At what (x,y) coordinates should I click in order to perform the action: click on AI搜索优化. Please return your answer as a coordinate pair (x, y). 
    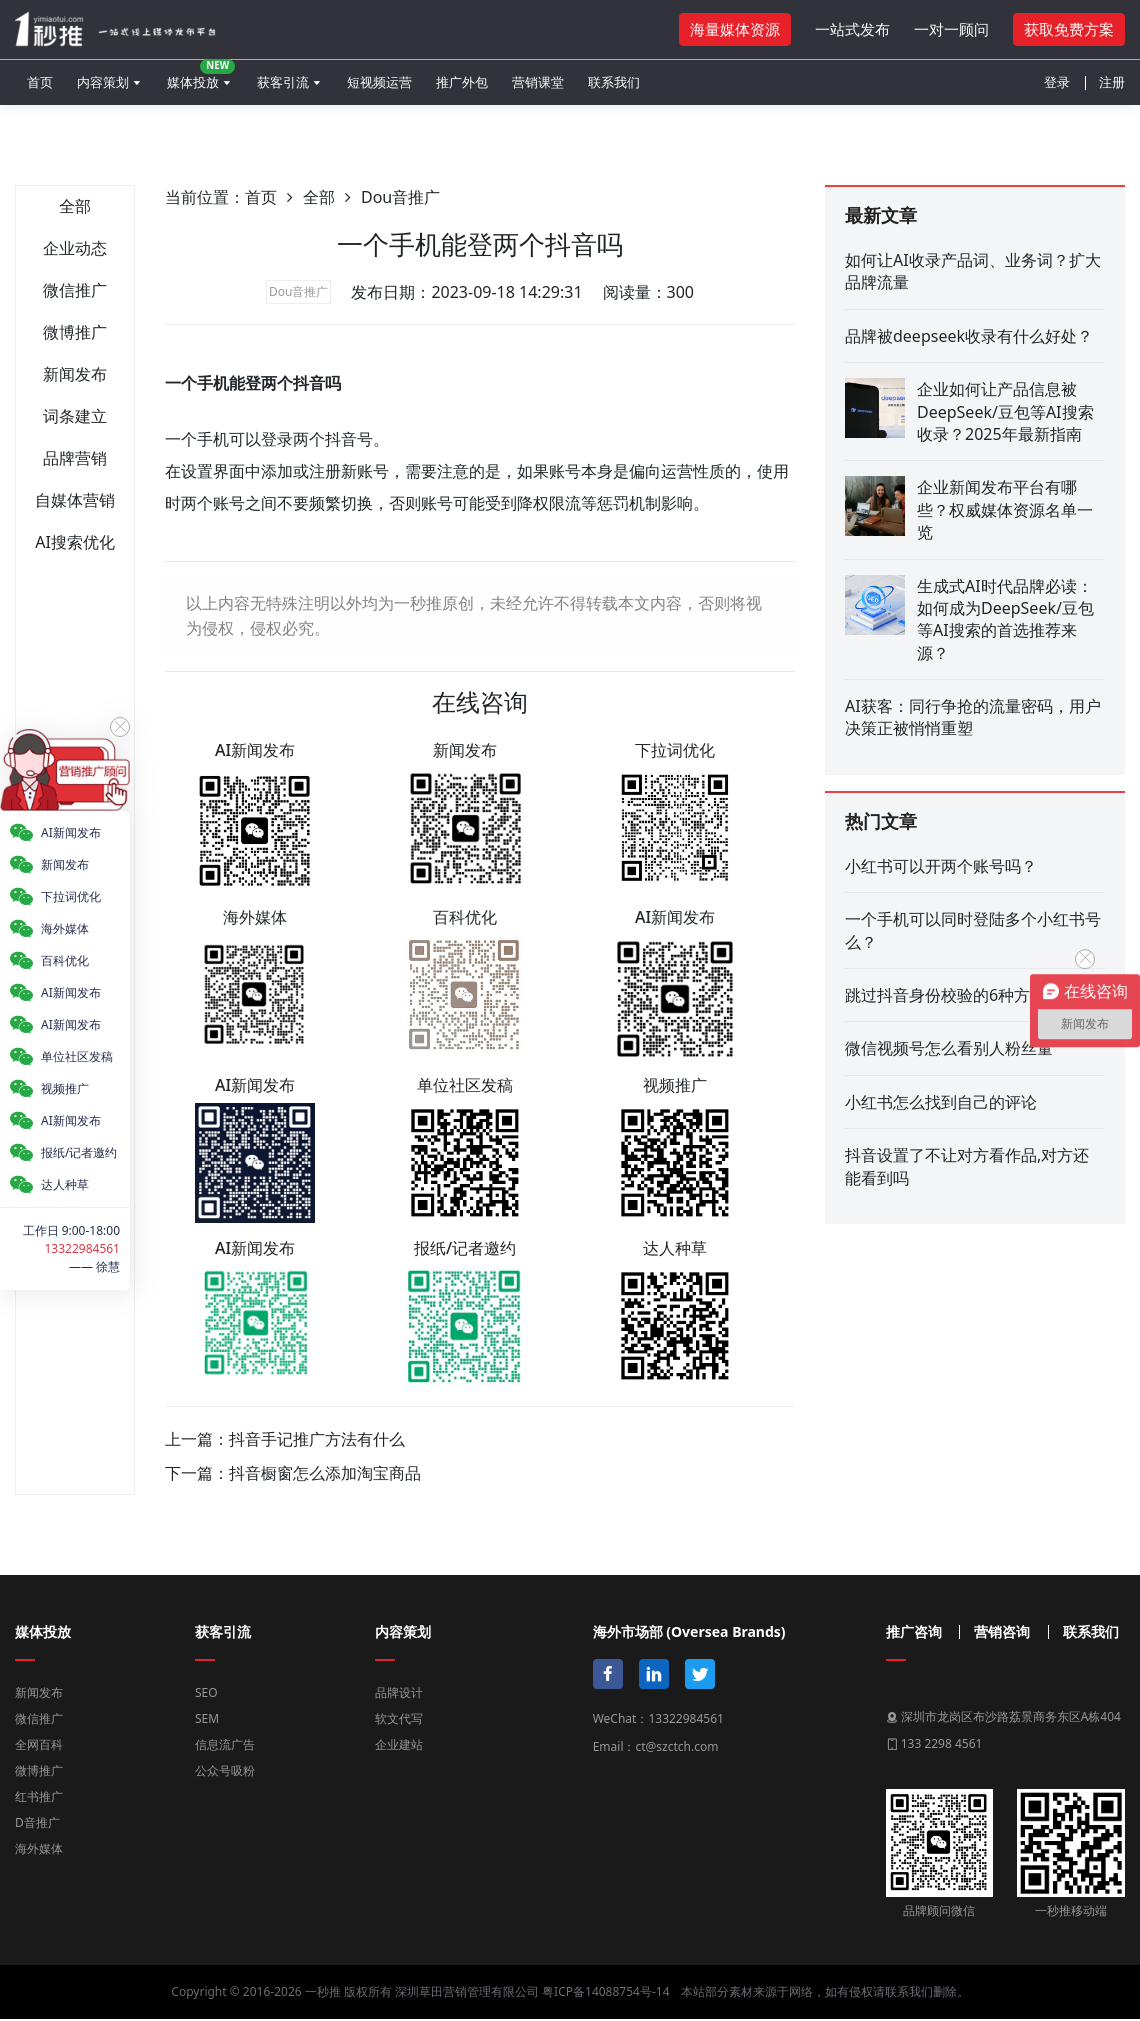
    Looking at the image, I should click on (75, 542).